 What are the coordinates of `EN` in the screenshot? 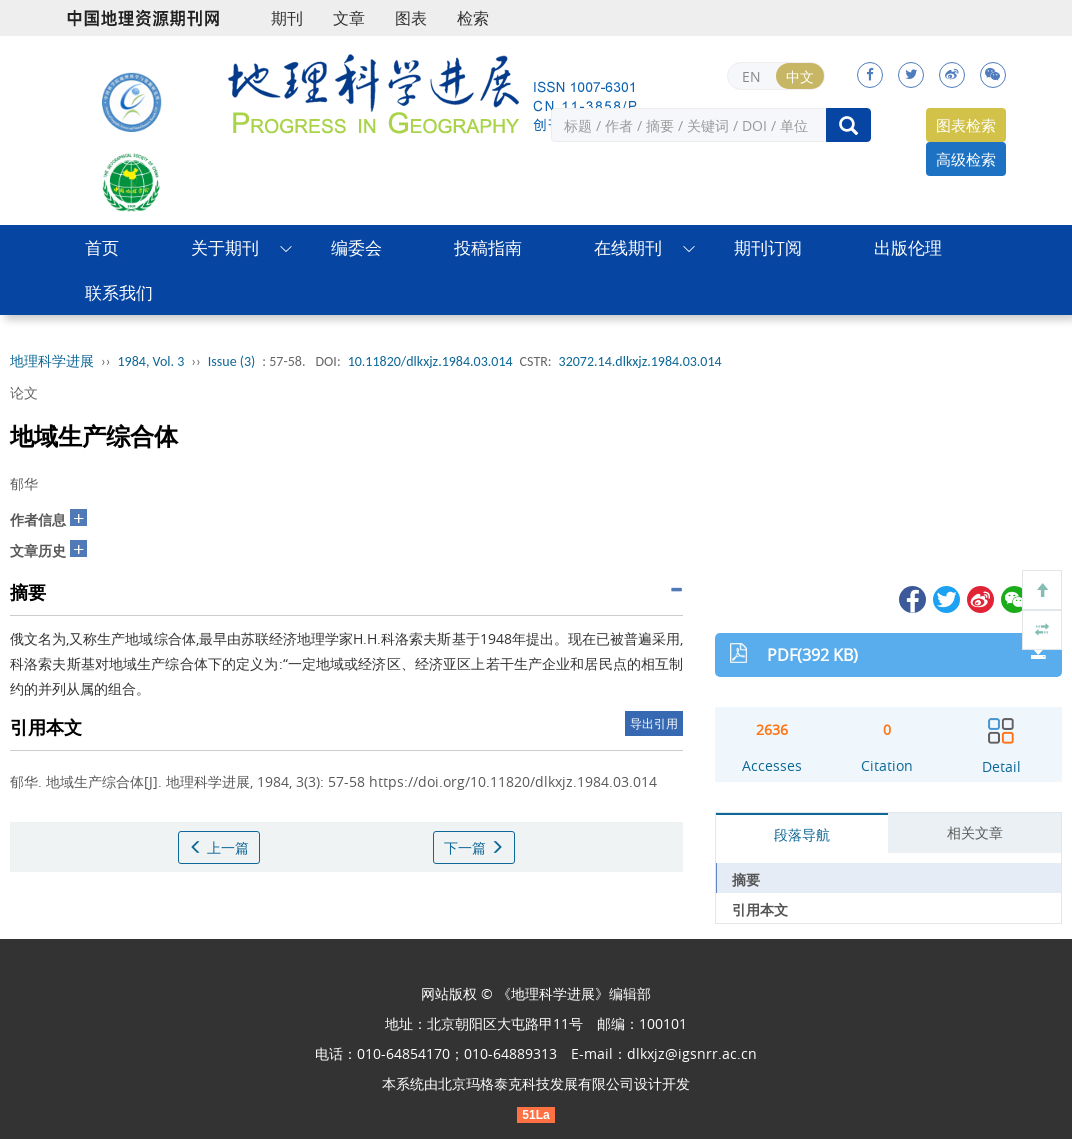 It's located at (751, 76).